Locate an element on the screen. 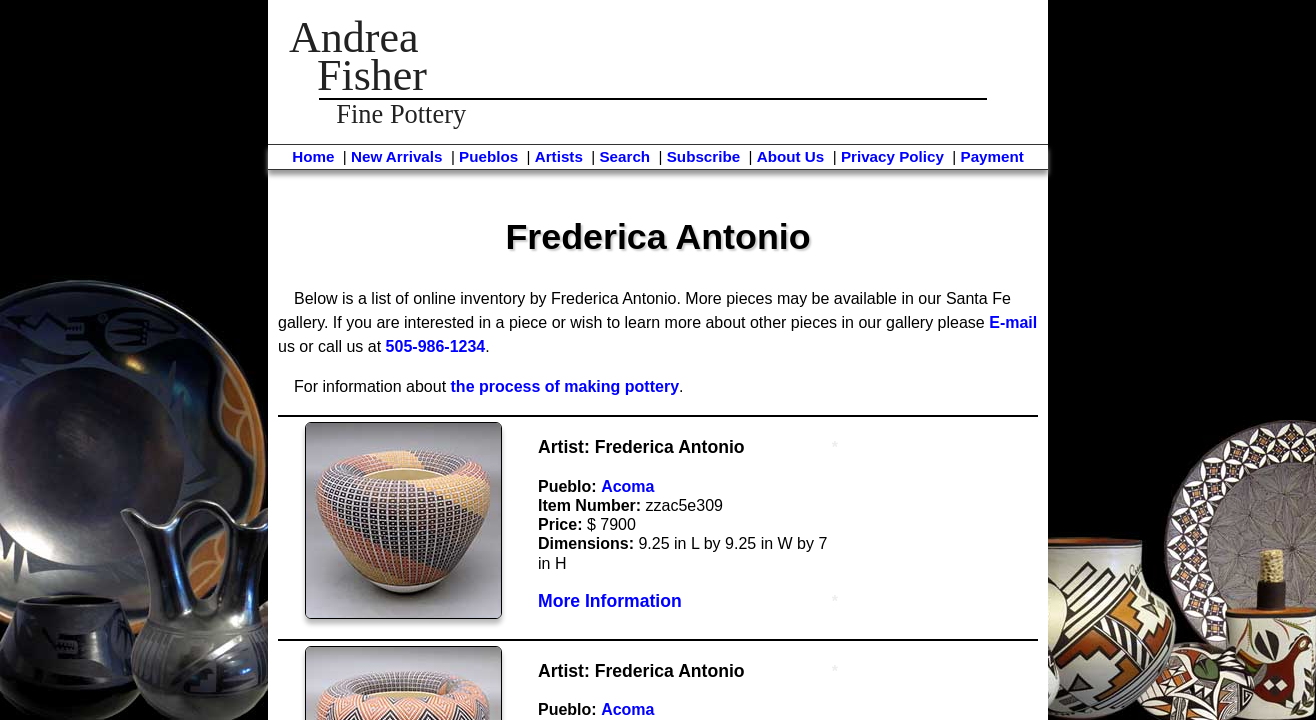 The width and height of the screenshot is (1316, 720). Artists is located at coordinates (559, 156).